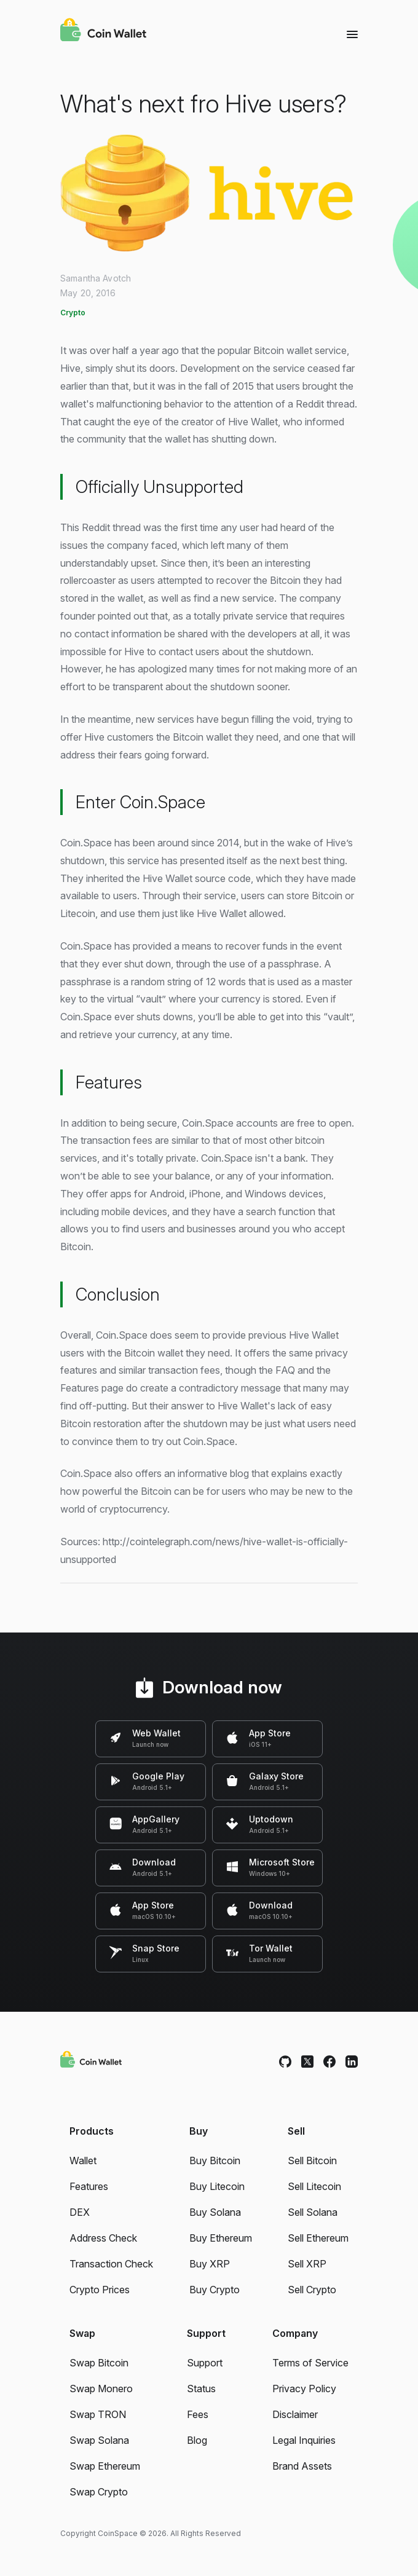 Image resolution: width=418 pixels, height=2576 pixels. What do you see at coordinates (302, 2466) in the screenshot?
I see `Brand Assets` at bounding box center [302, 2466].